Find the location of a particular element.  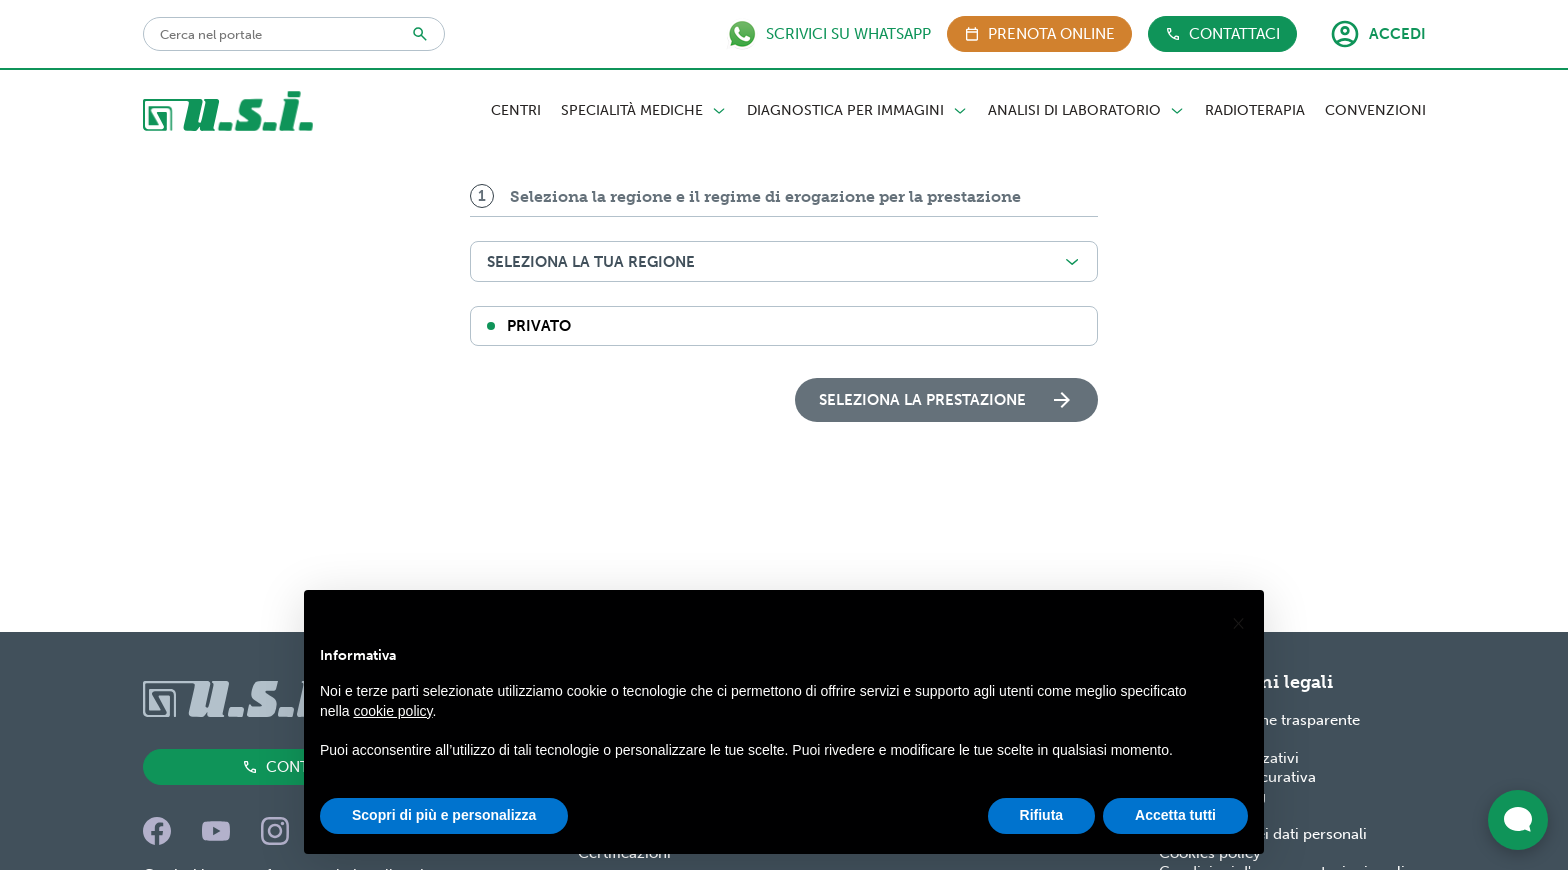

cookie policy [button] is located at coordinates (392, 711).